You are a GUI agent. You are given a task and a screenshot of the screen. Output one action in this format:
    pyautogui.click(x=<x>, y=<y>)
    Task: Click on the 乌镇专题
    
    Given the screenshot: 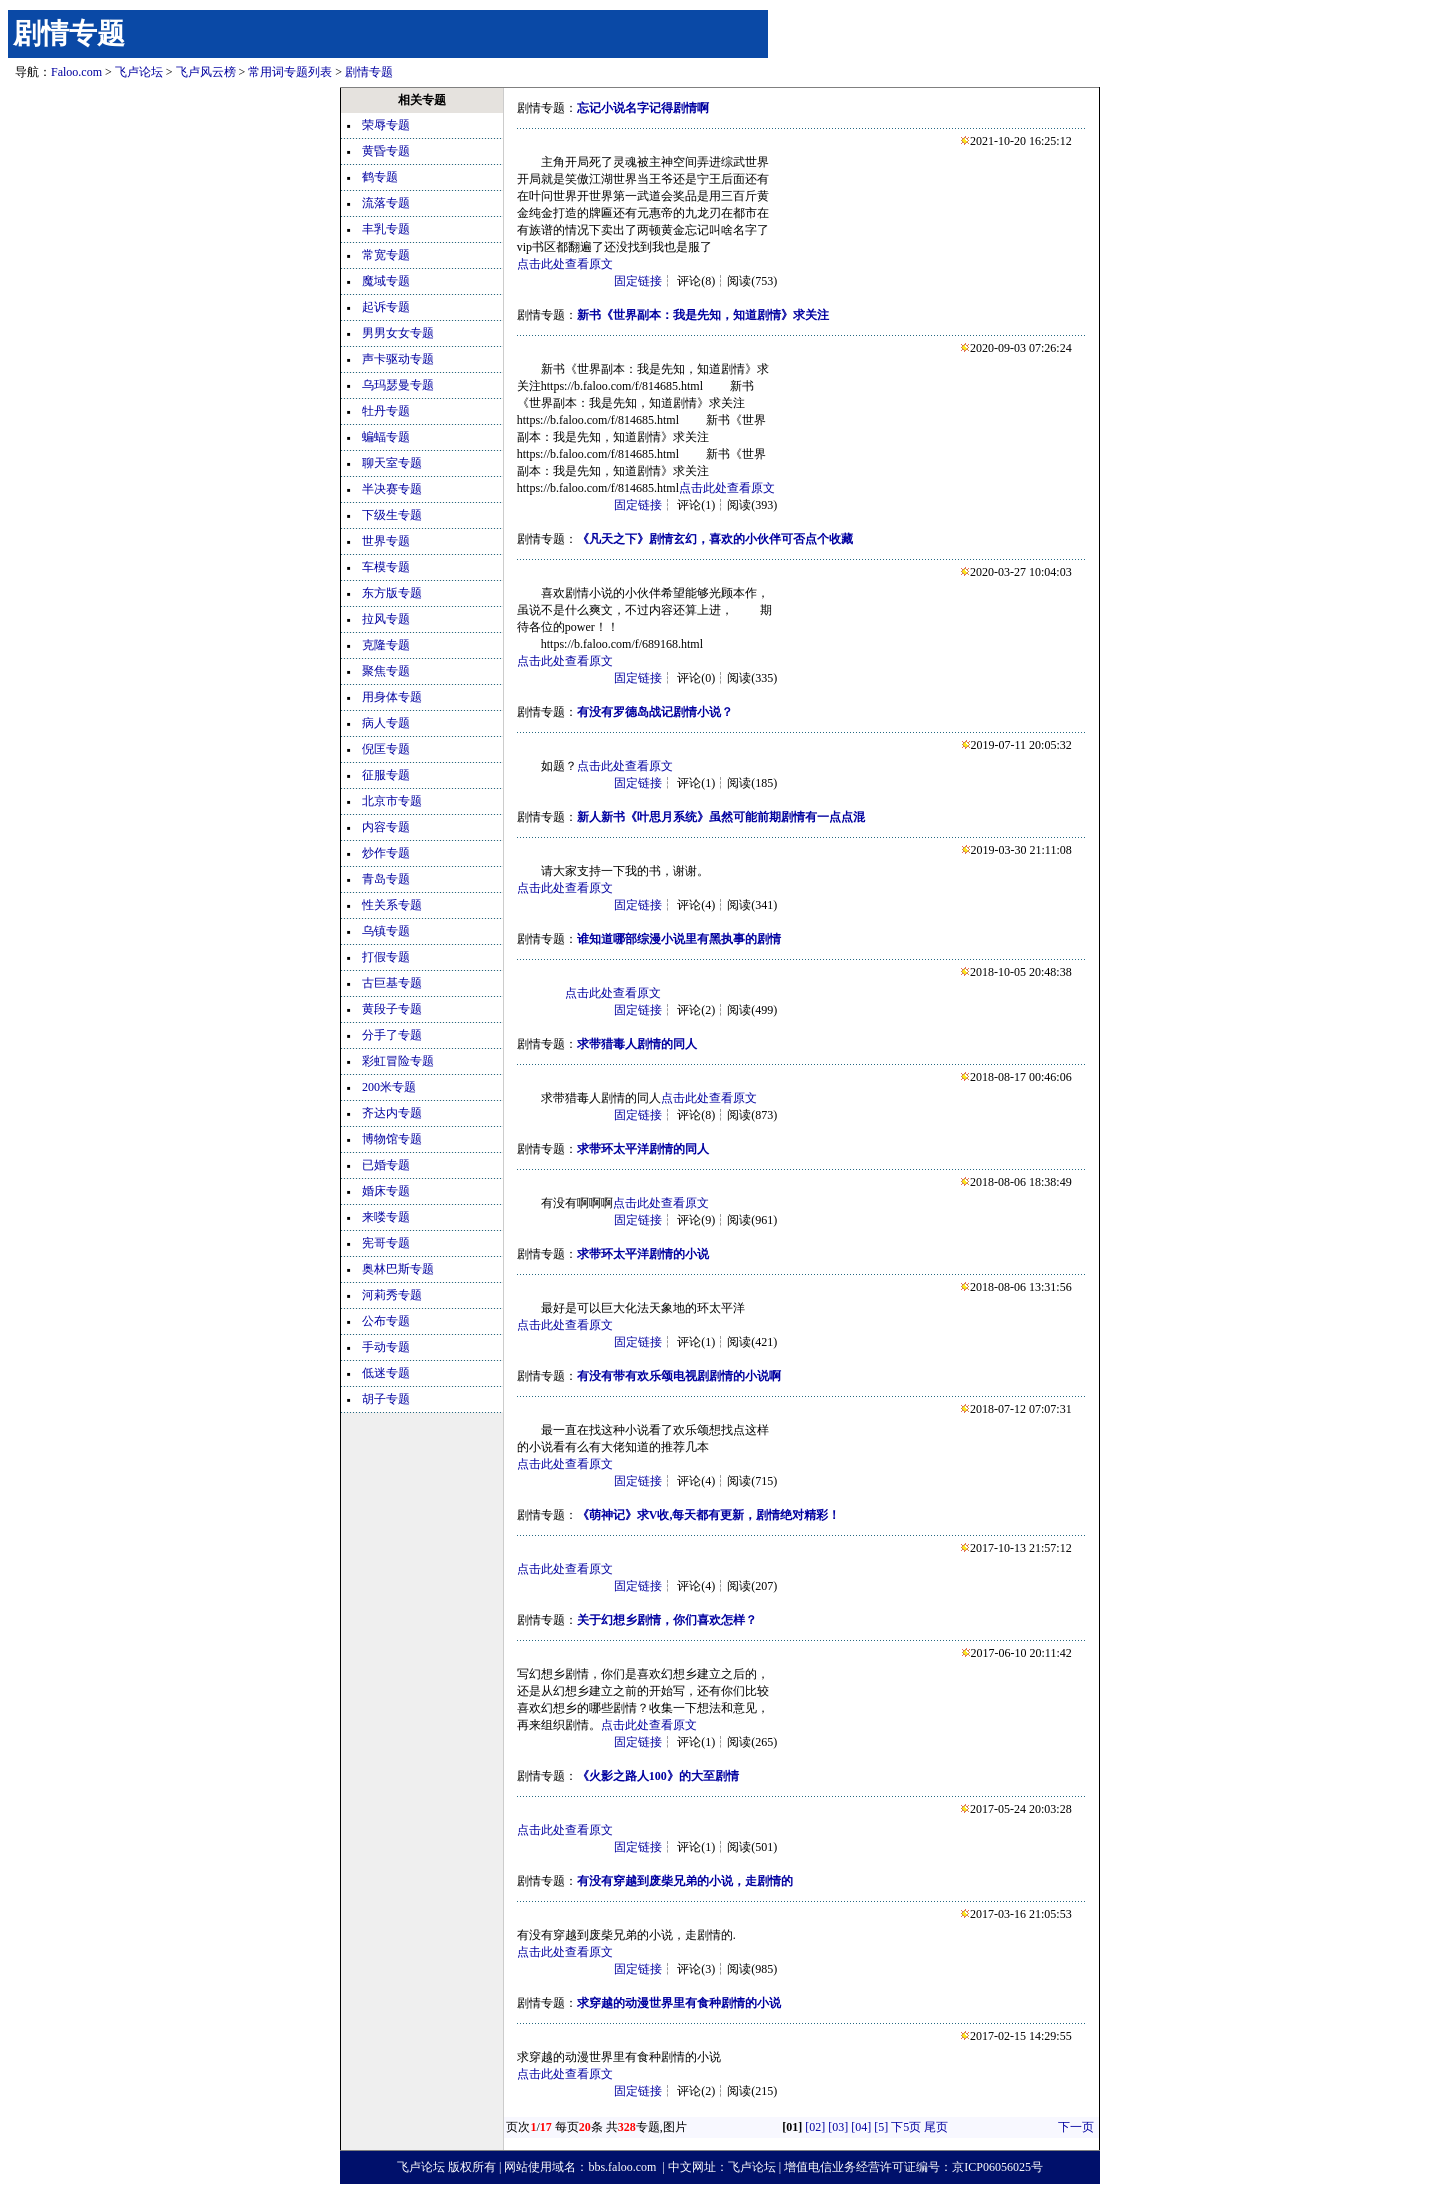 What is the action you would take?
    pyautogui.click(x=386, y=931)
    